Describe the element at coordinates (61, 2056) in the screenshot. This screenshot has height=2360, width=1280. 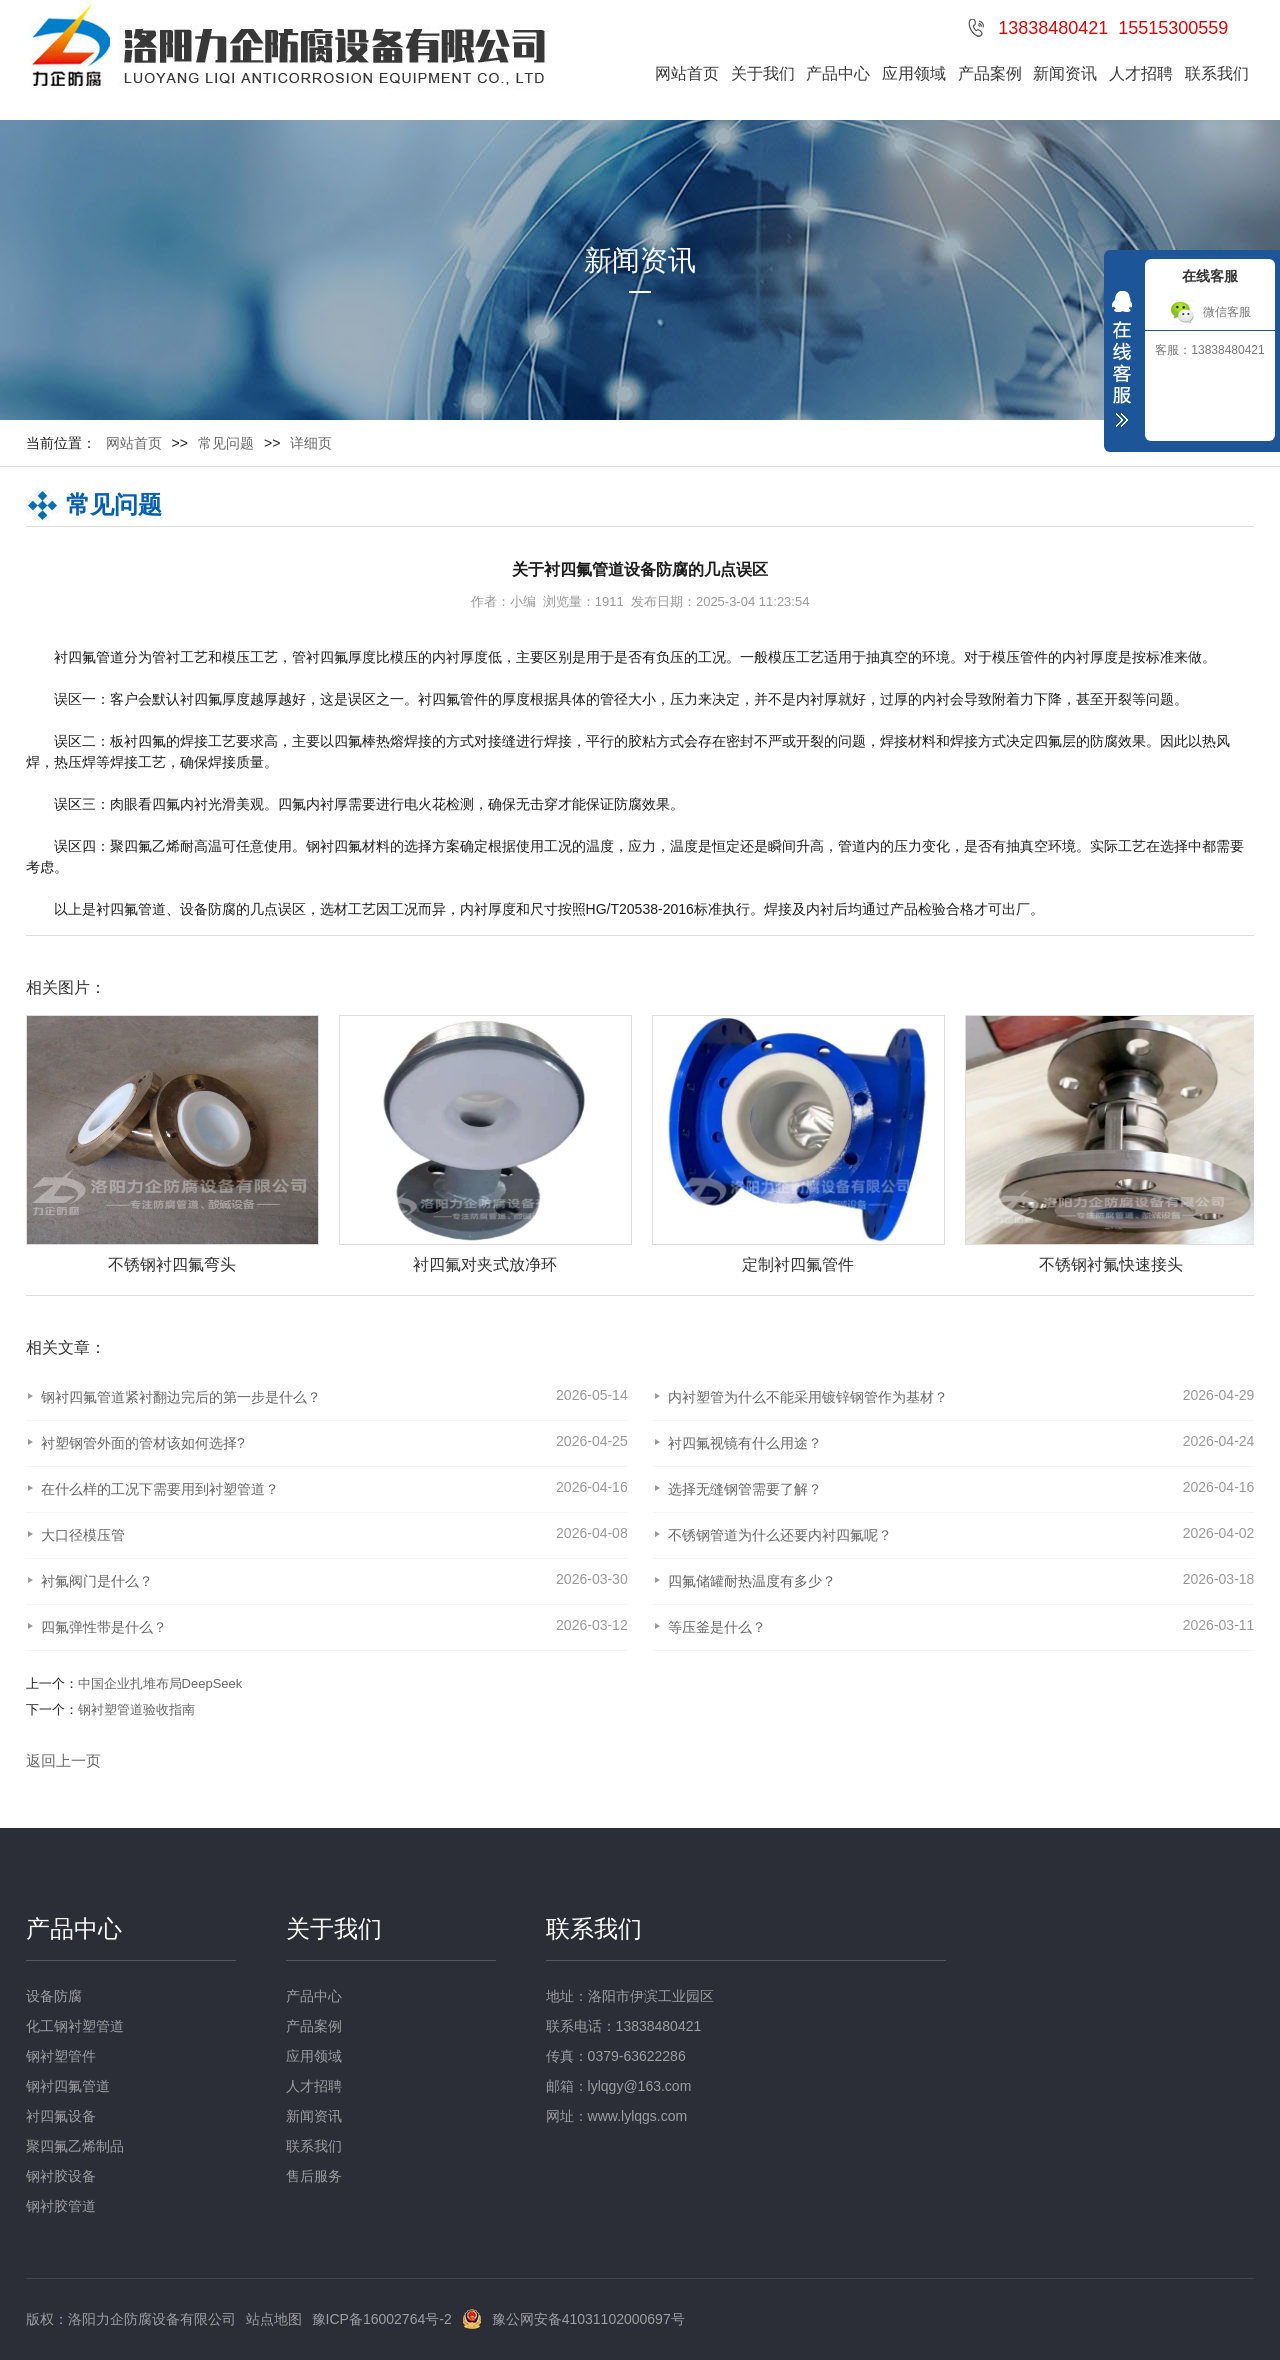
I see `钢衬塑管件` at that location.